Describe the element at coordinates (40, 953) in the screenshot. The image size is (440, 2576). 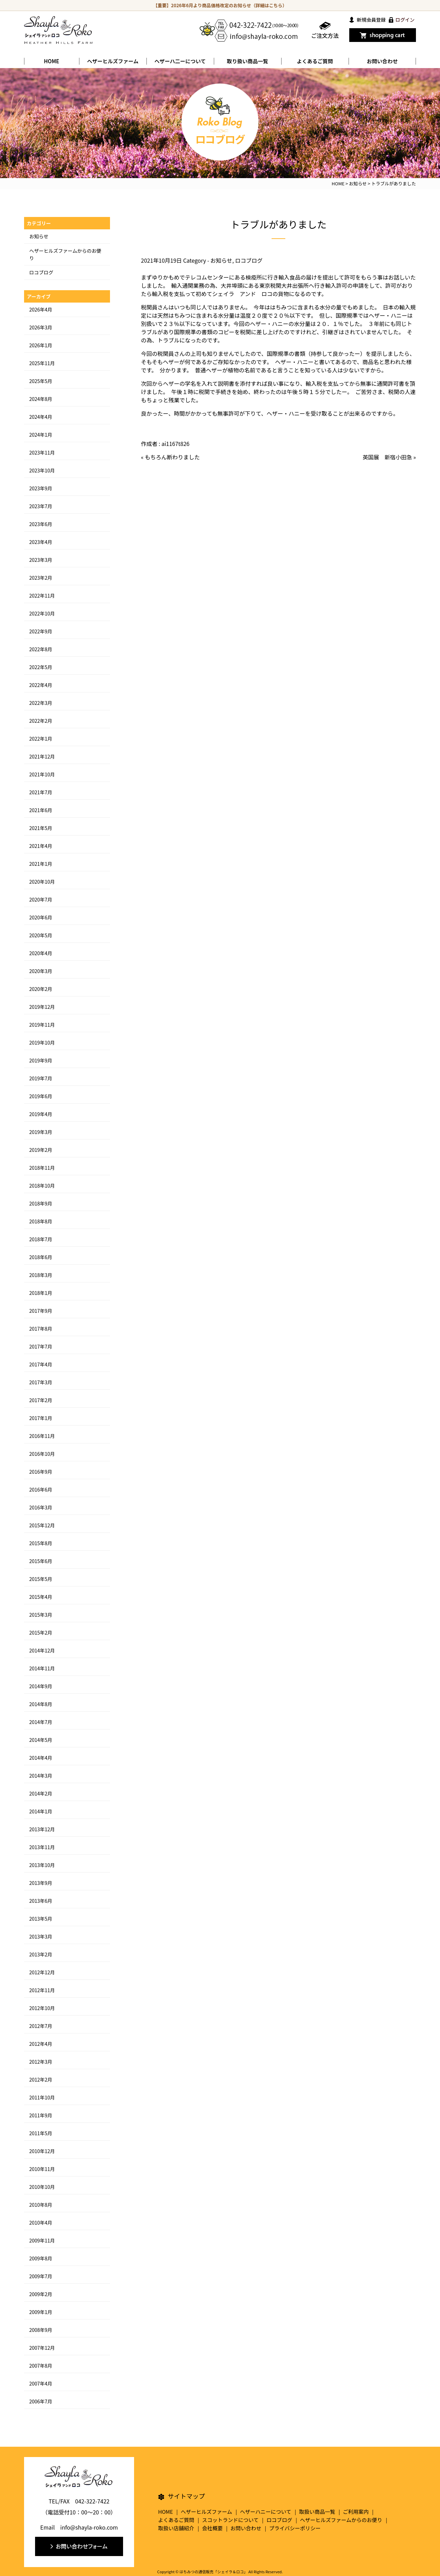
I see `2020年4月` at that location.